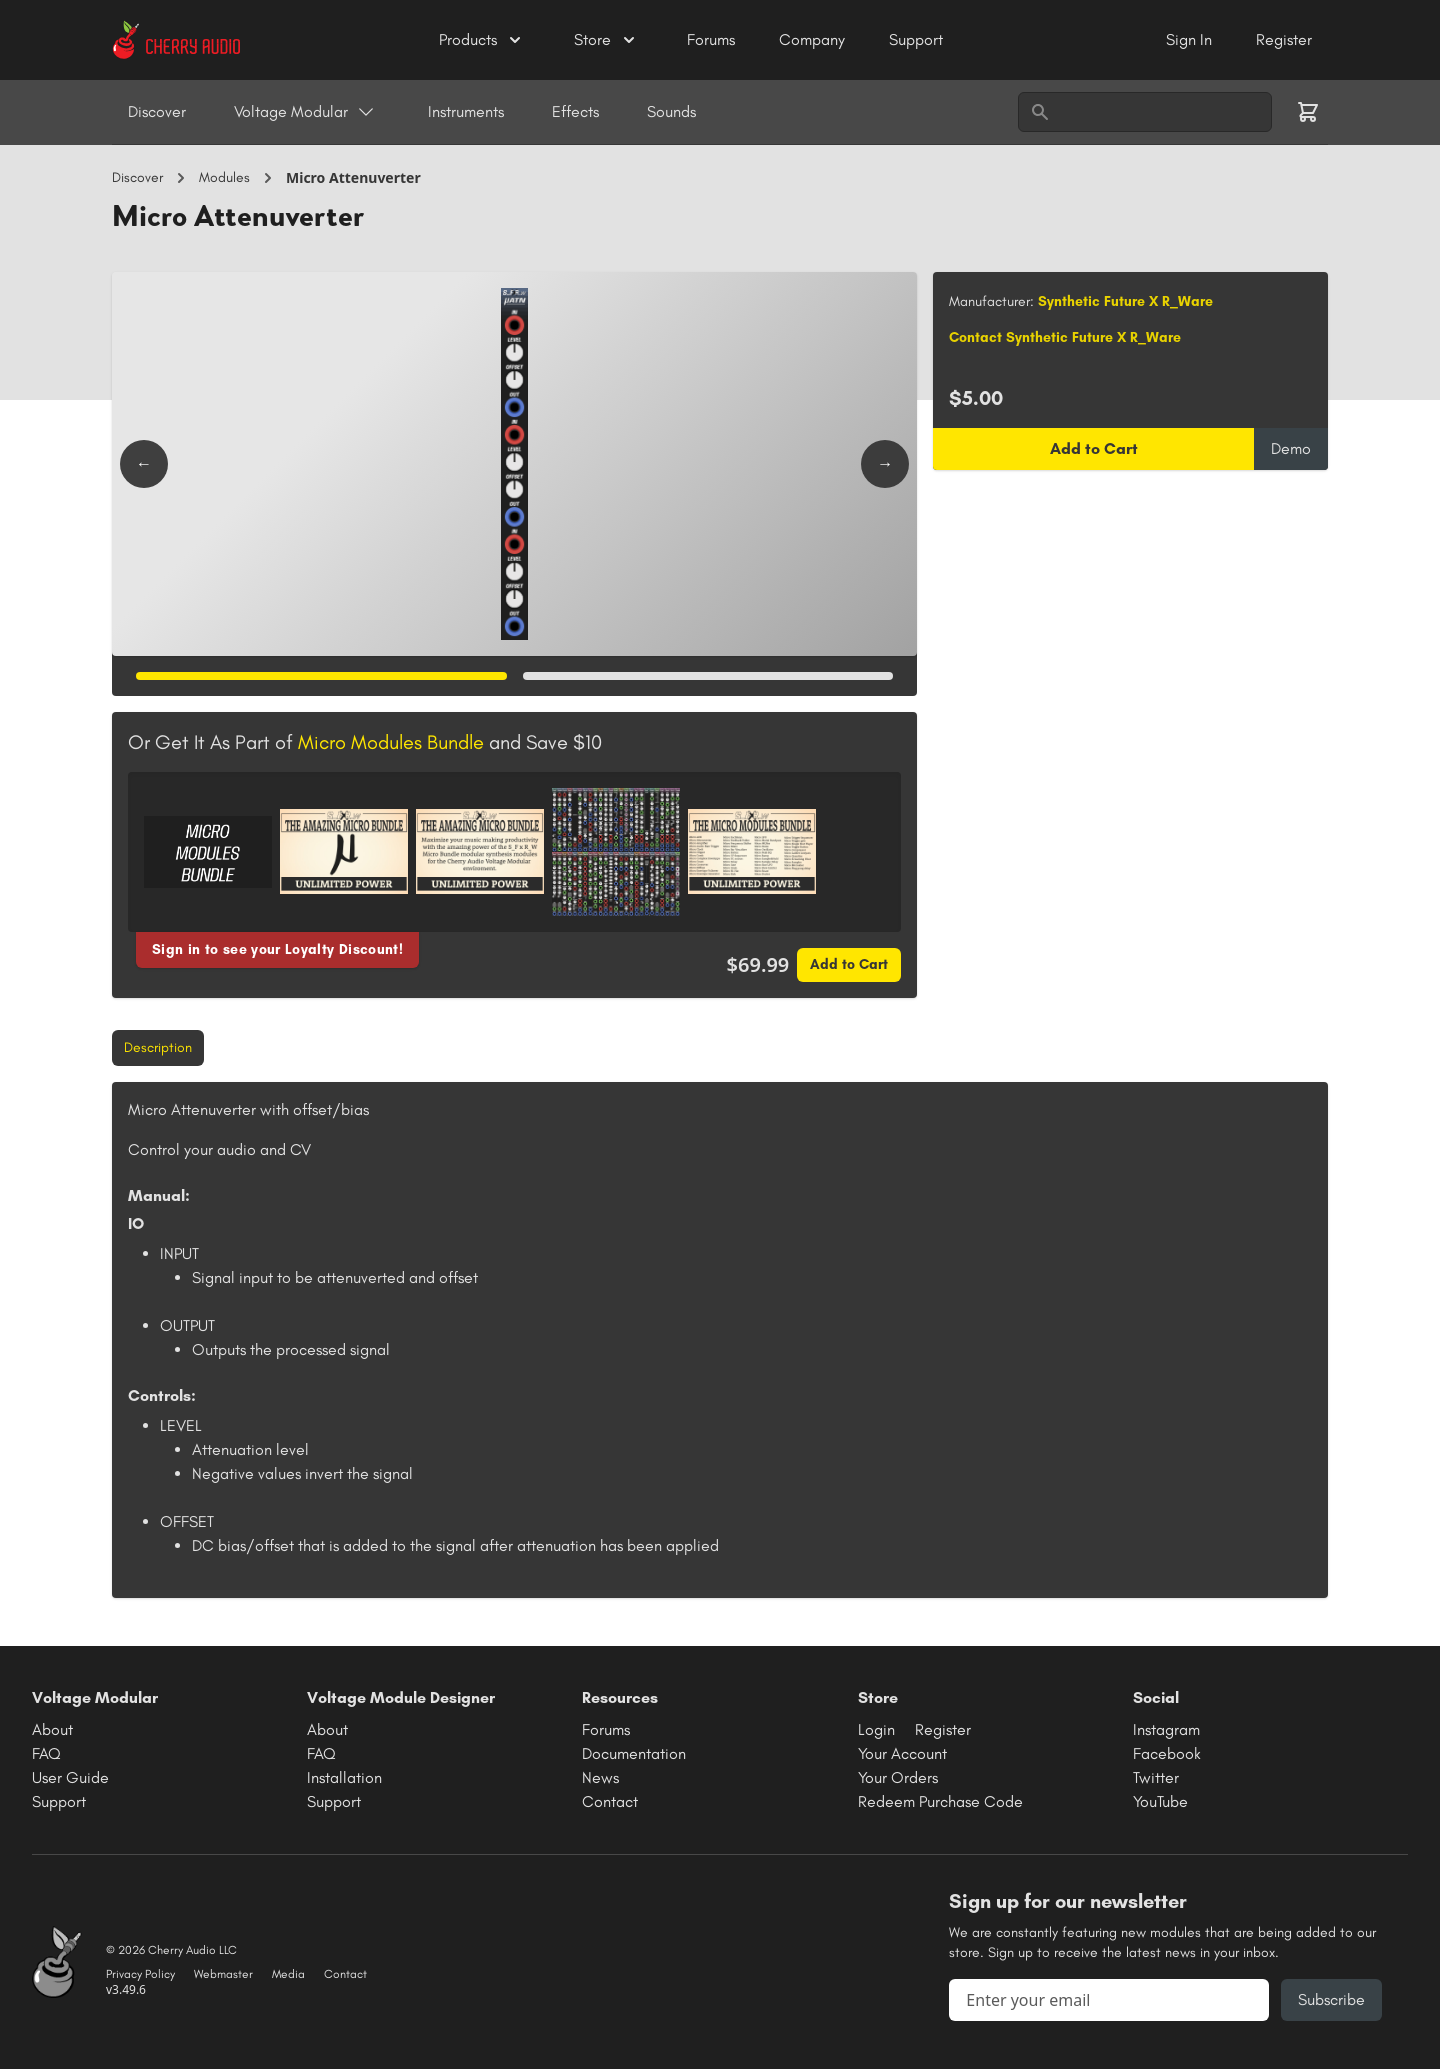 The height and width of the screenshot is (2069, 1440). I want to click on Documentation, so click(634, 1753).